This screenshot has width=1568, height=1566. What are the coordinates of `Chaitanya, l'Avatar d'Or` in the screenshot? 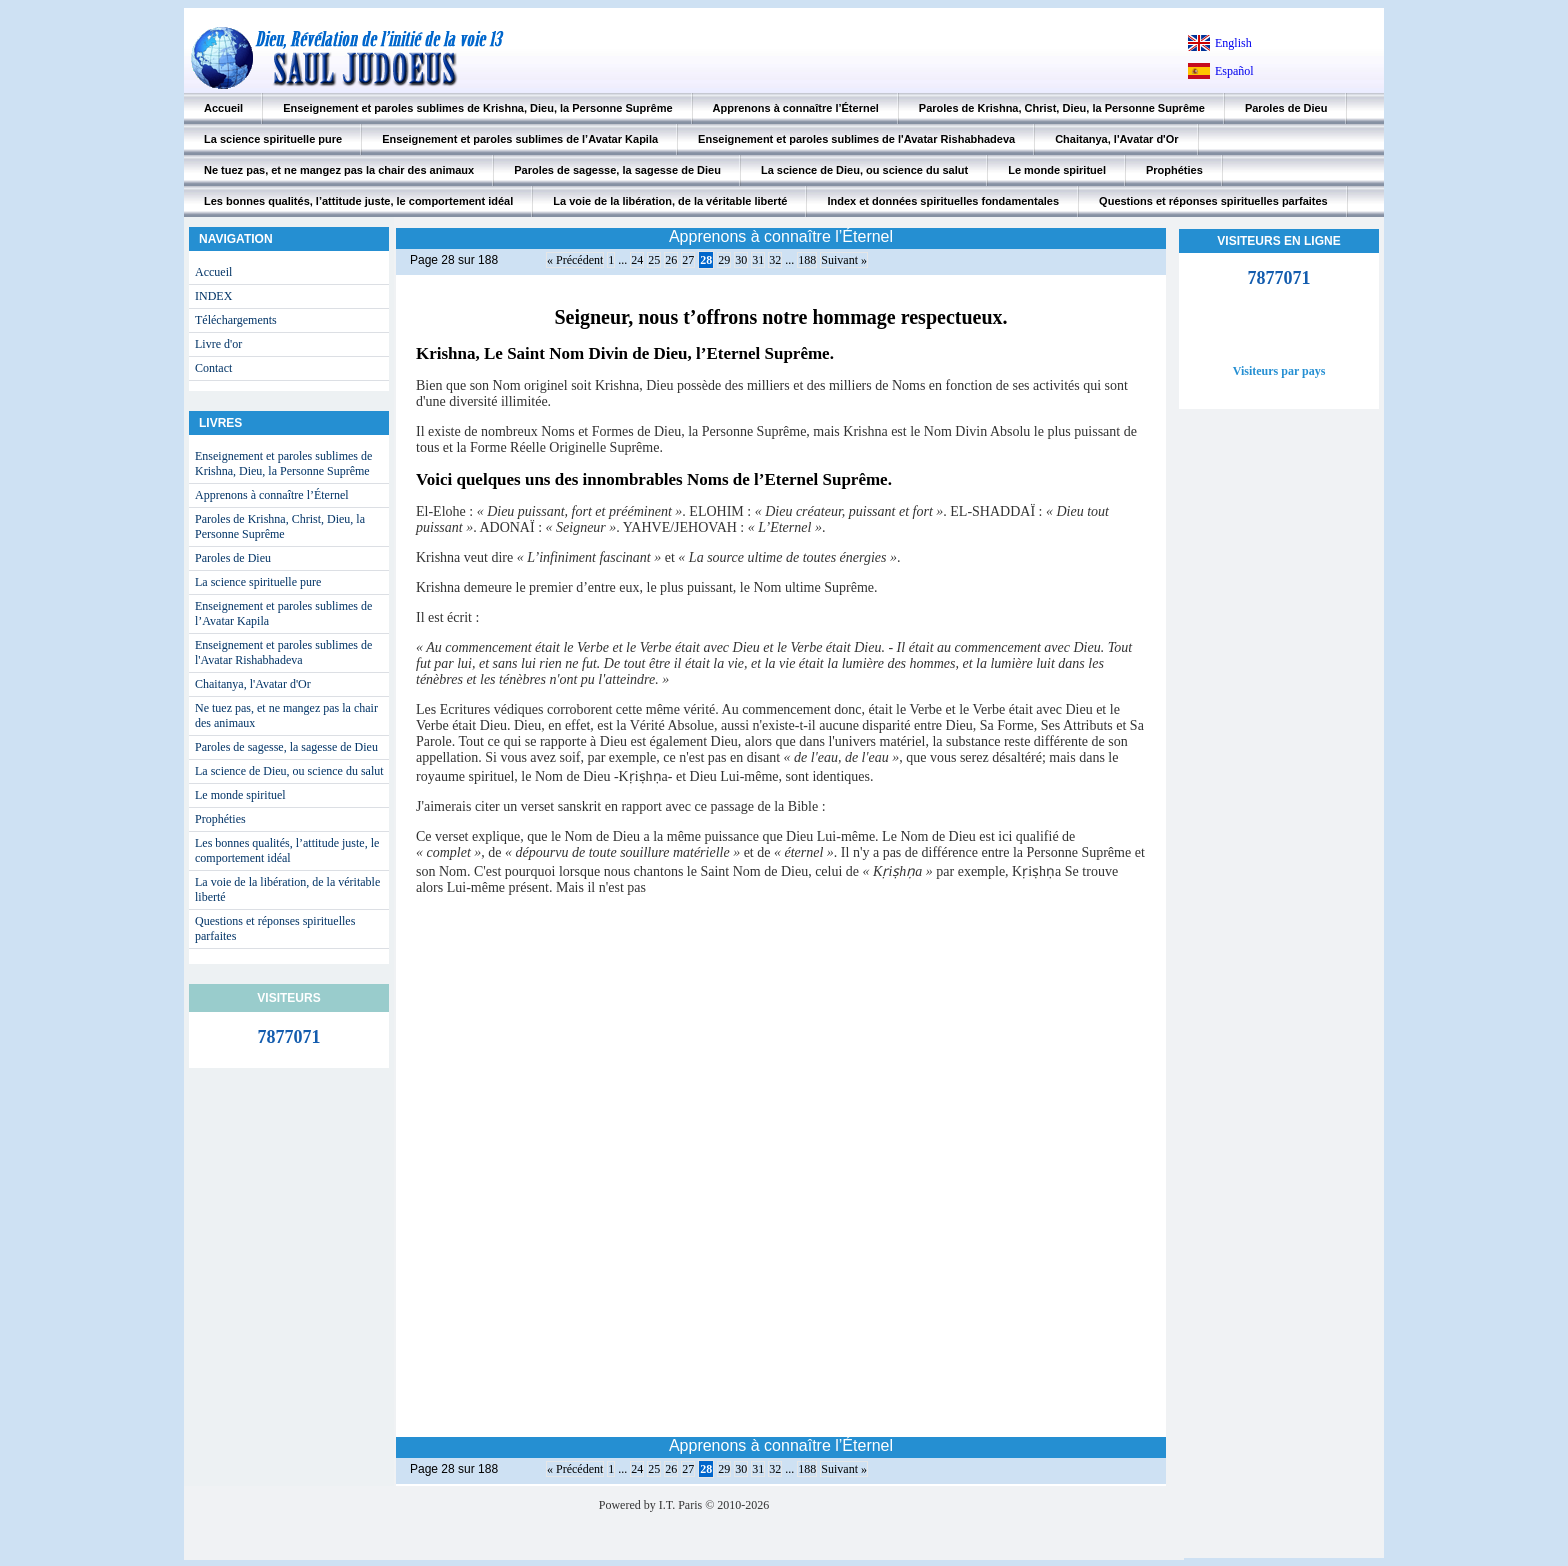 It's located at (1116, 139).